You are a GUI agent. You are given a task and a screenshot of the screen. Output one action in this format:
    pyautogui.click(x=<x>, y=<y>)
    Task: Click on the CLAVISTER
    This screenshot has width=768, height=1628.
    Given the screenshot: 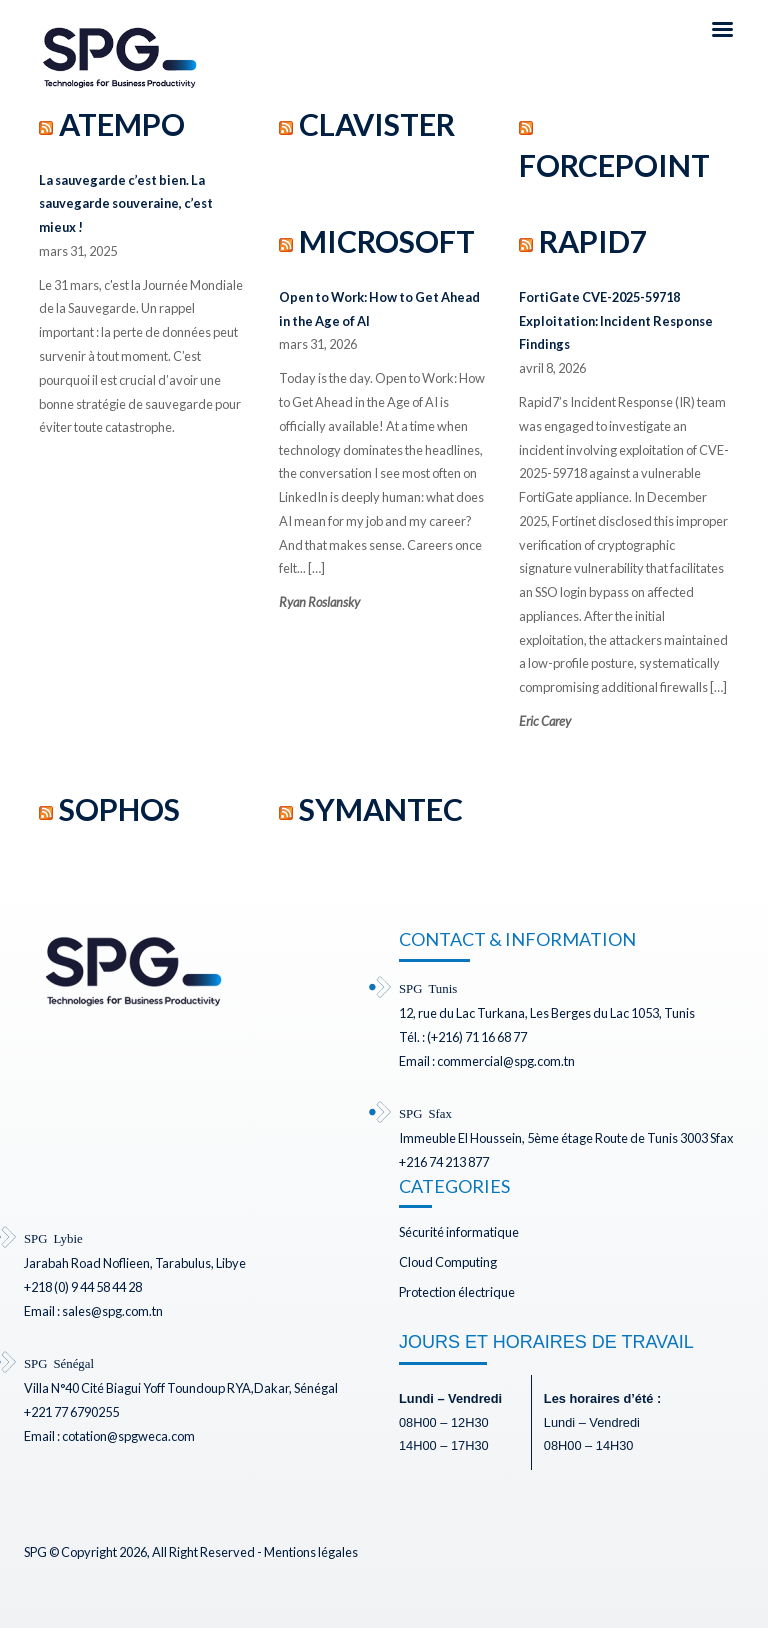 What is the action you would take?
    pyautogui.click(x=377, y=124)
    